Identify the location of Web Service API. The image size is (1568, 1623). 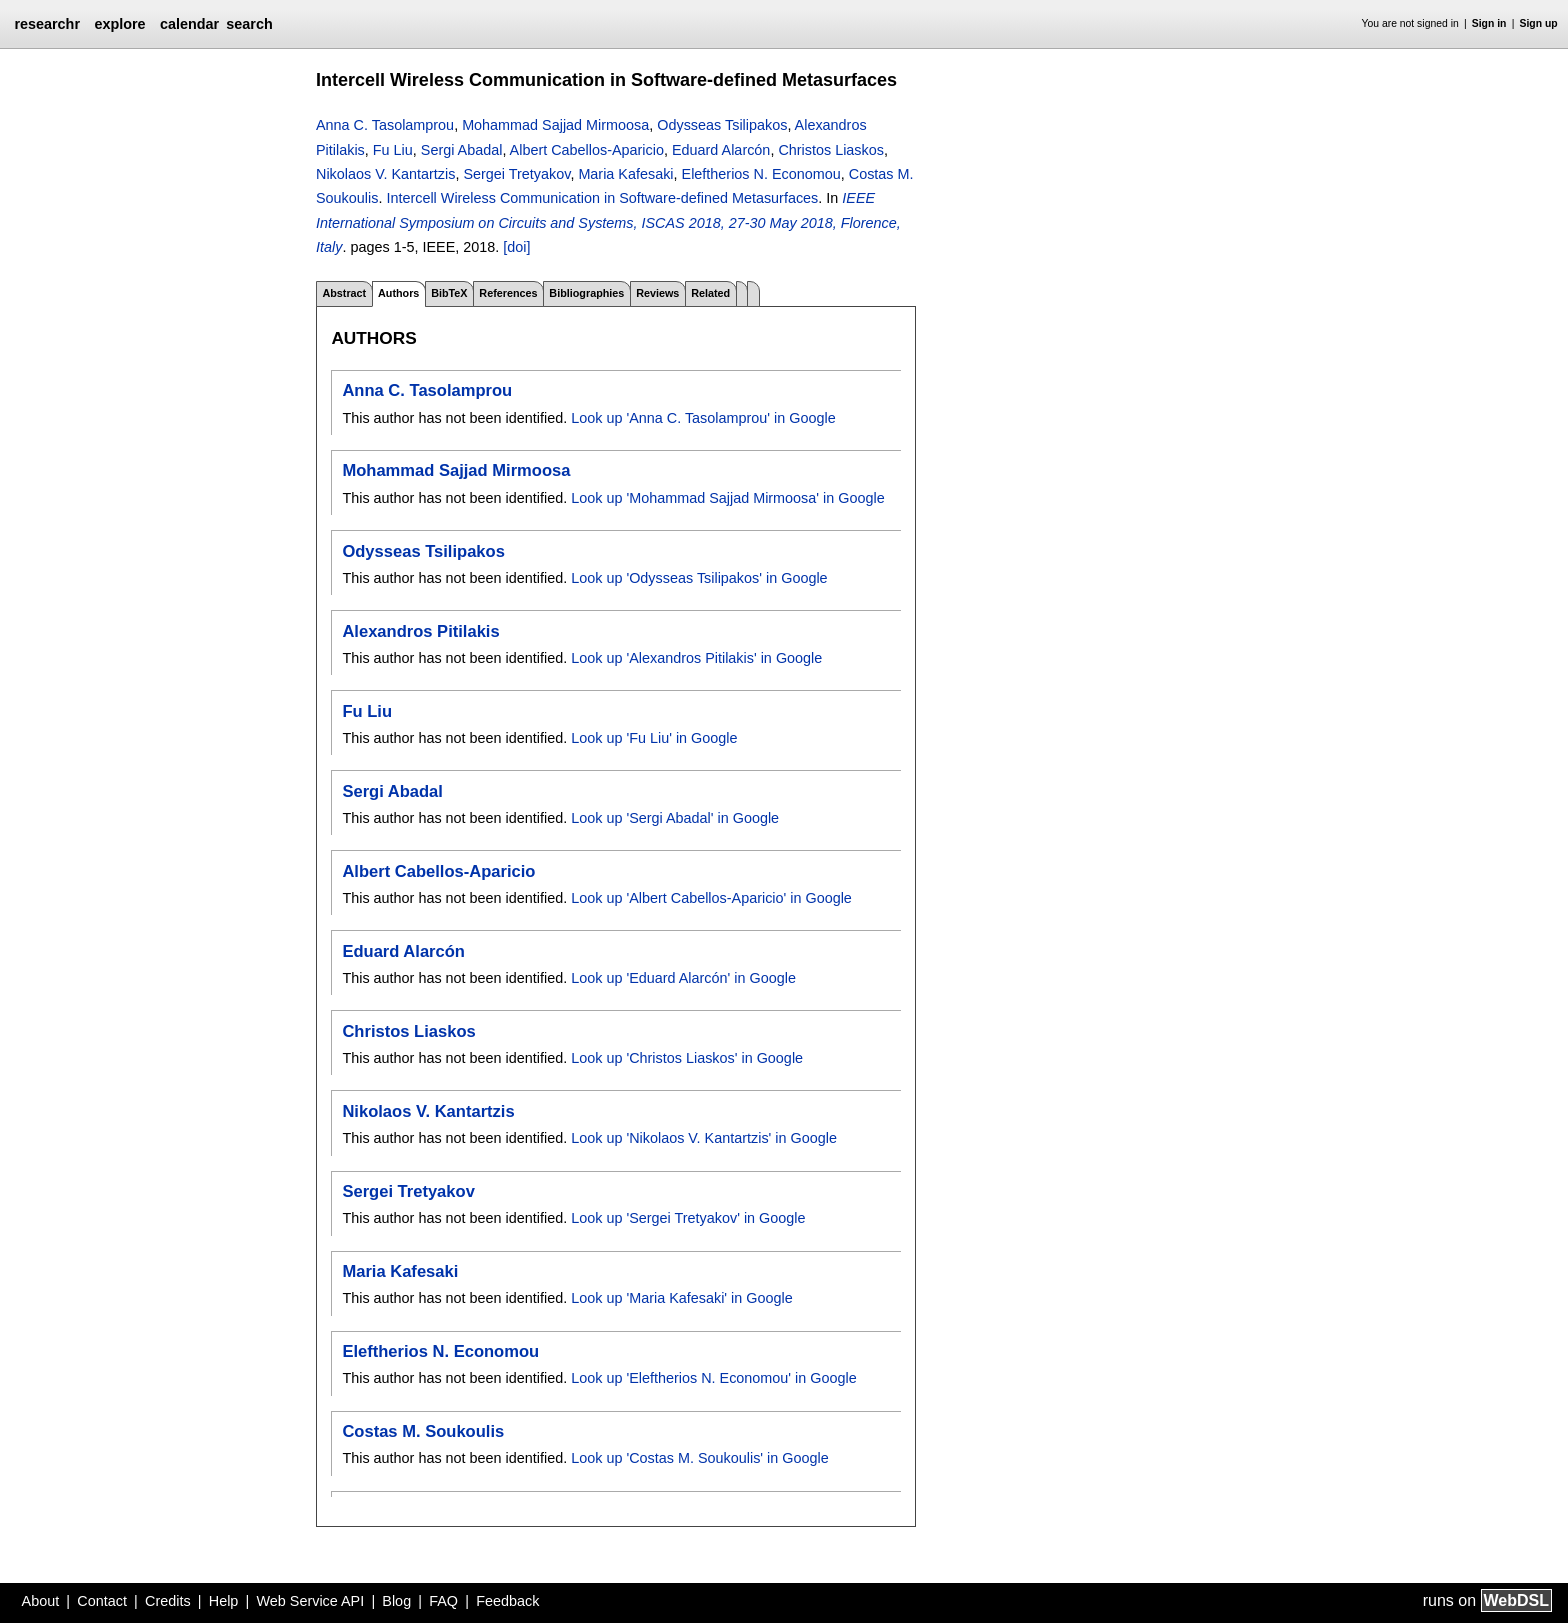
(310, 1601).